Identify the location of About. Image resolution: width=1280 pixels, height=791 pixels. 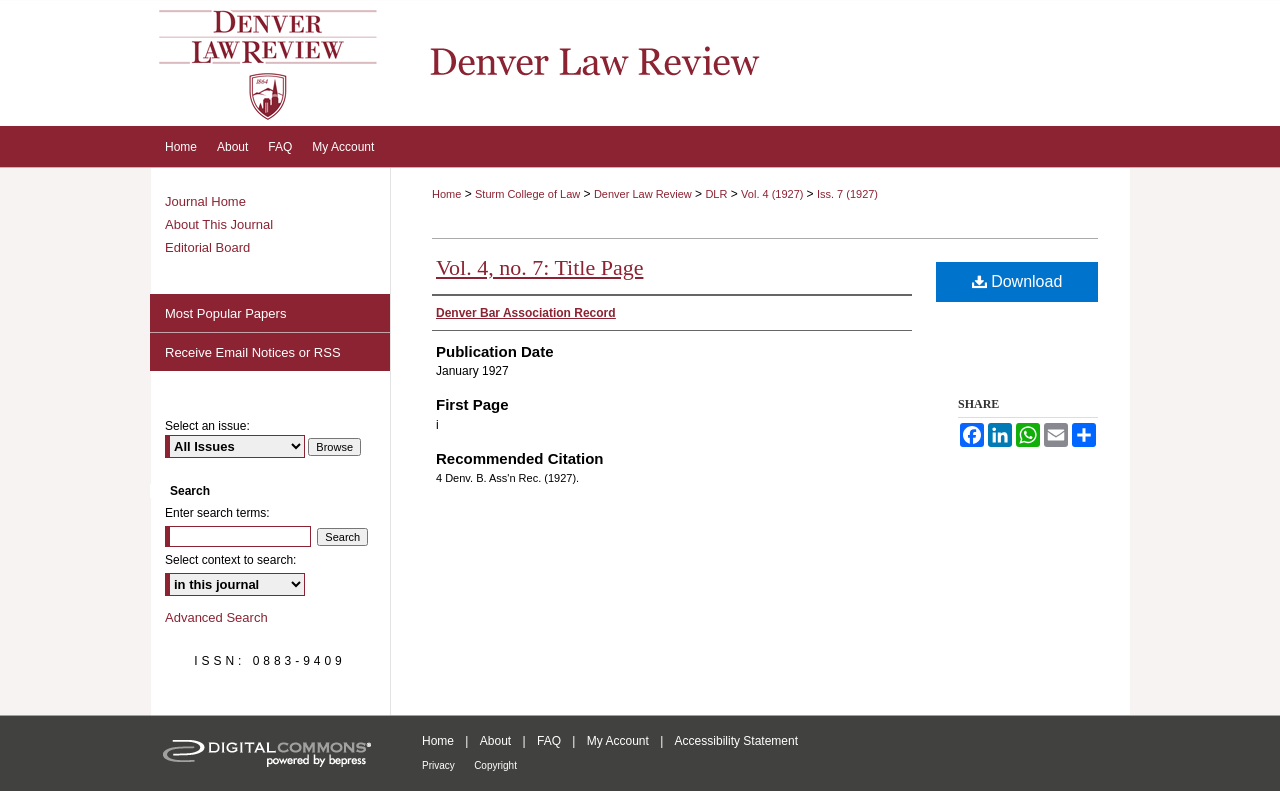
(495, 741).